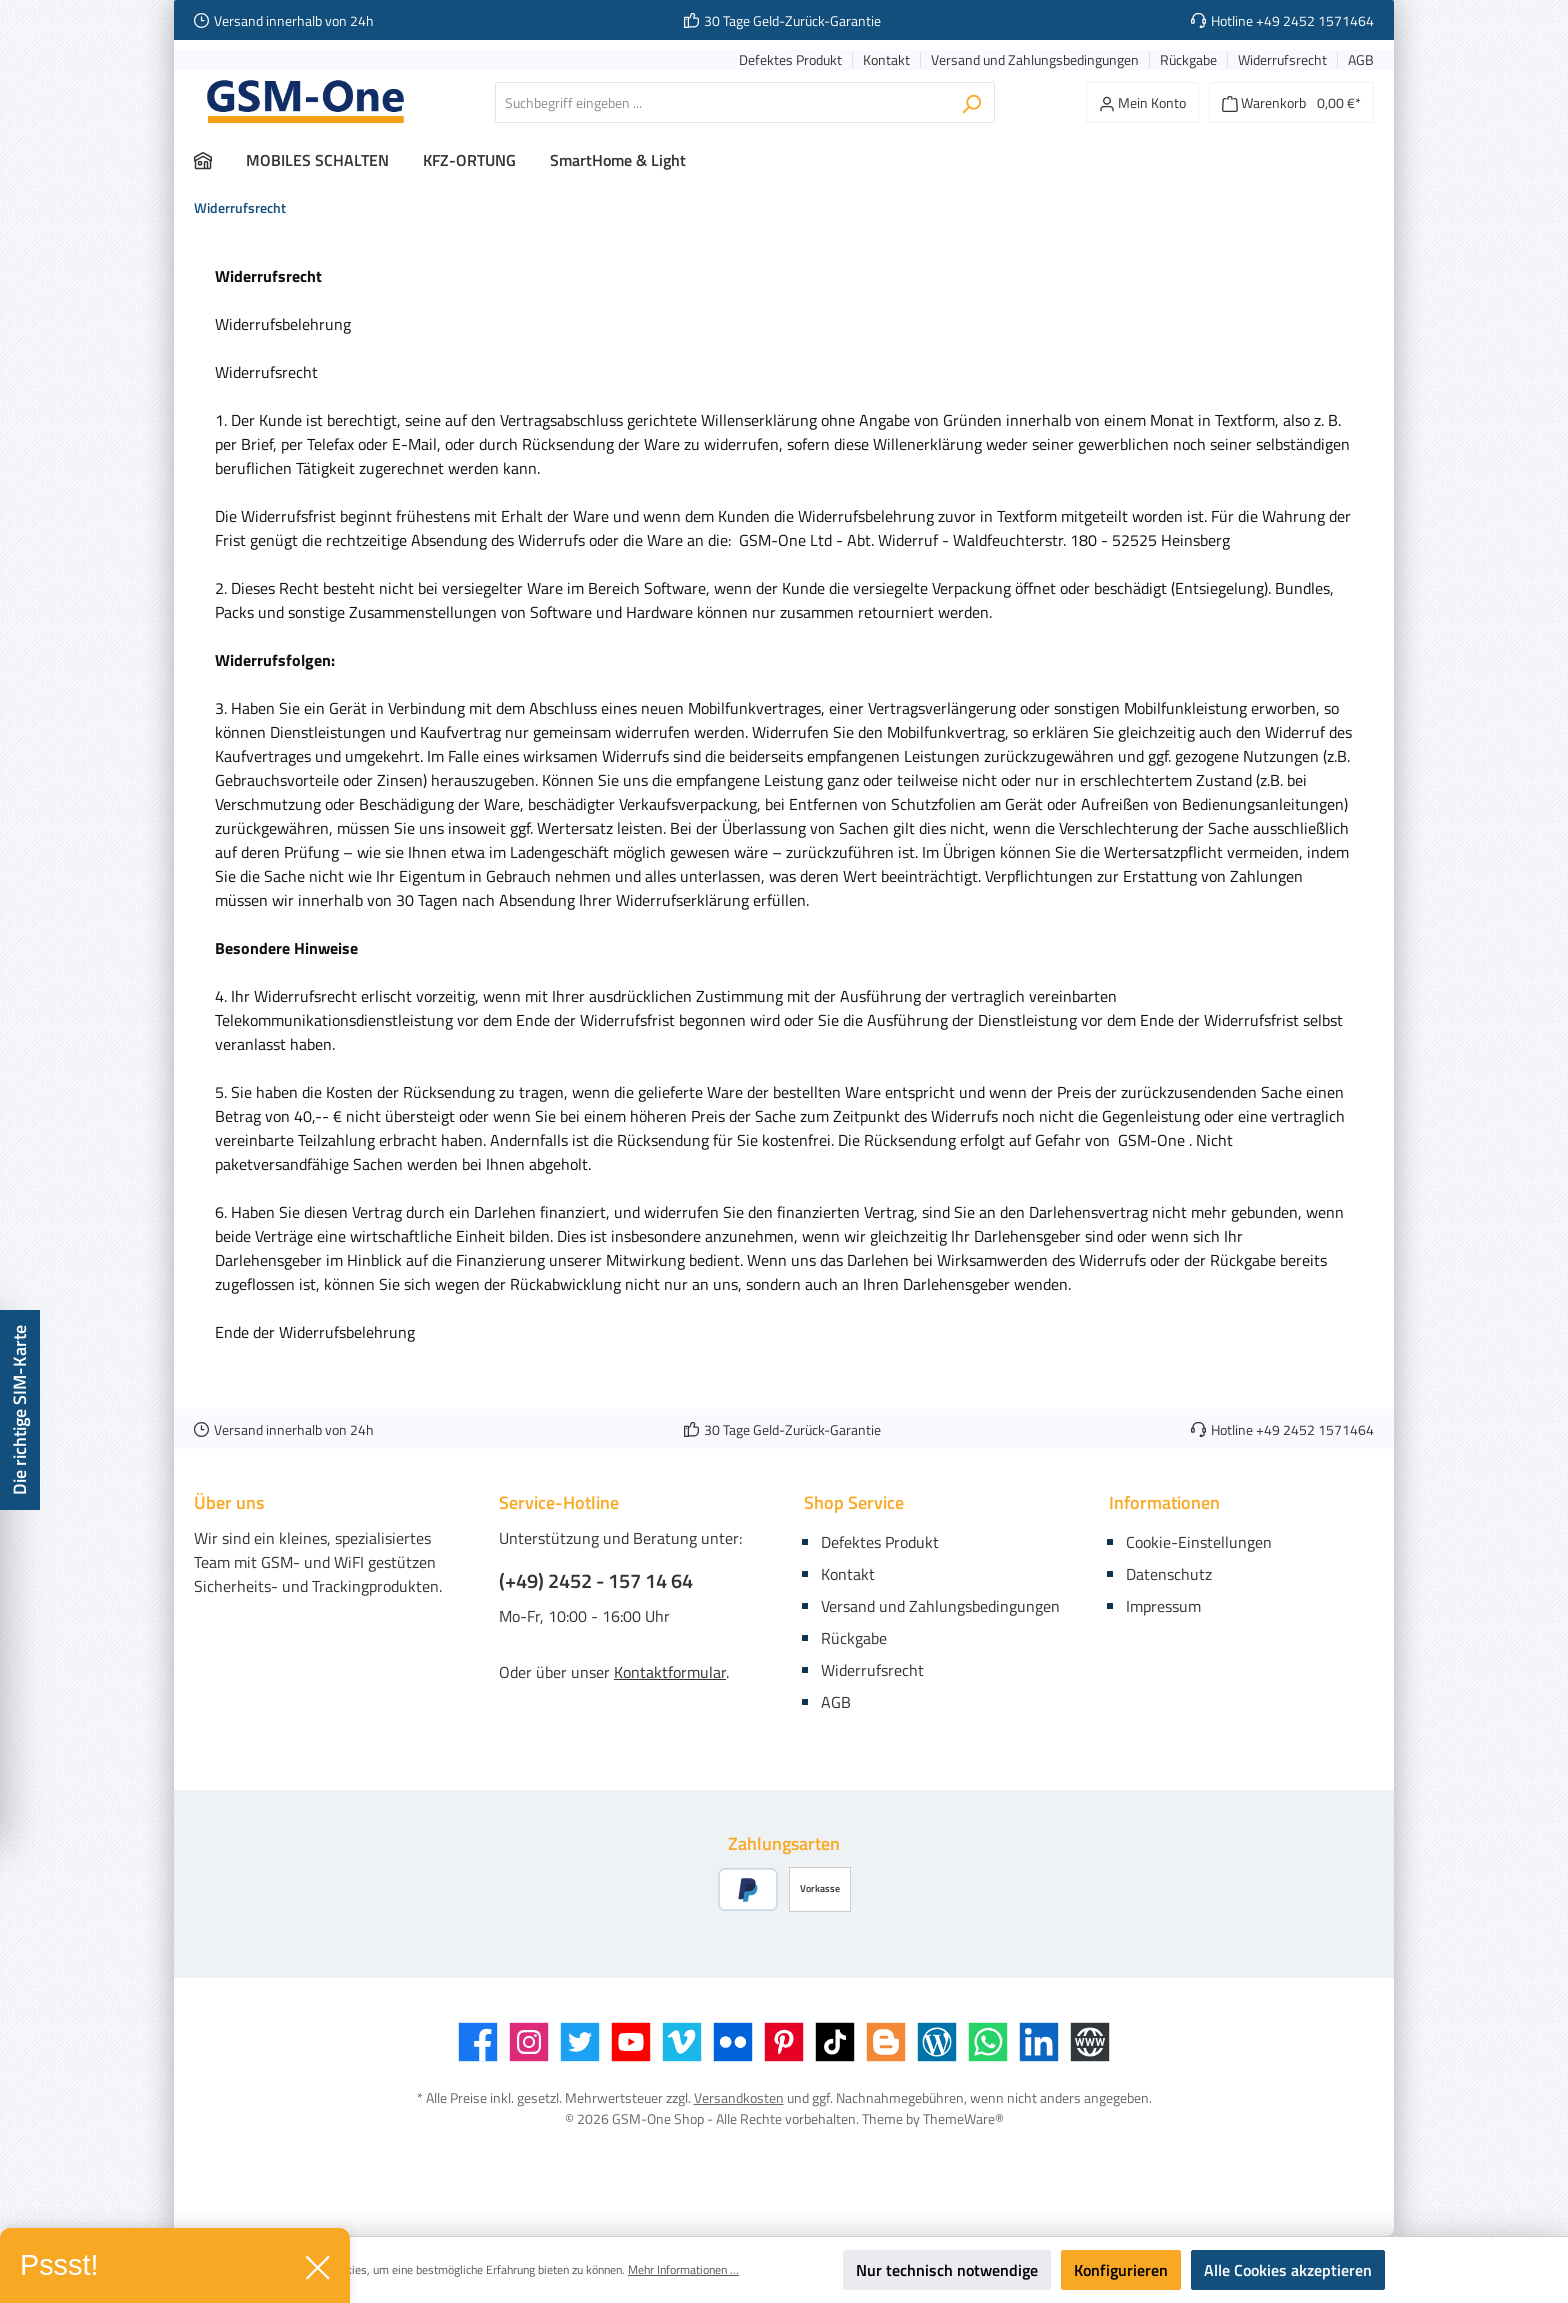 The height and width of the screenshot is (2303, 1568). What do you see at coordinates (683, 2270) in the screenshot?
I see `Mehr Informationen ...` at bounding box center [683, 2270].